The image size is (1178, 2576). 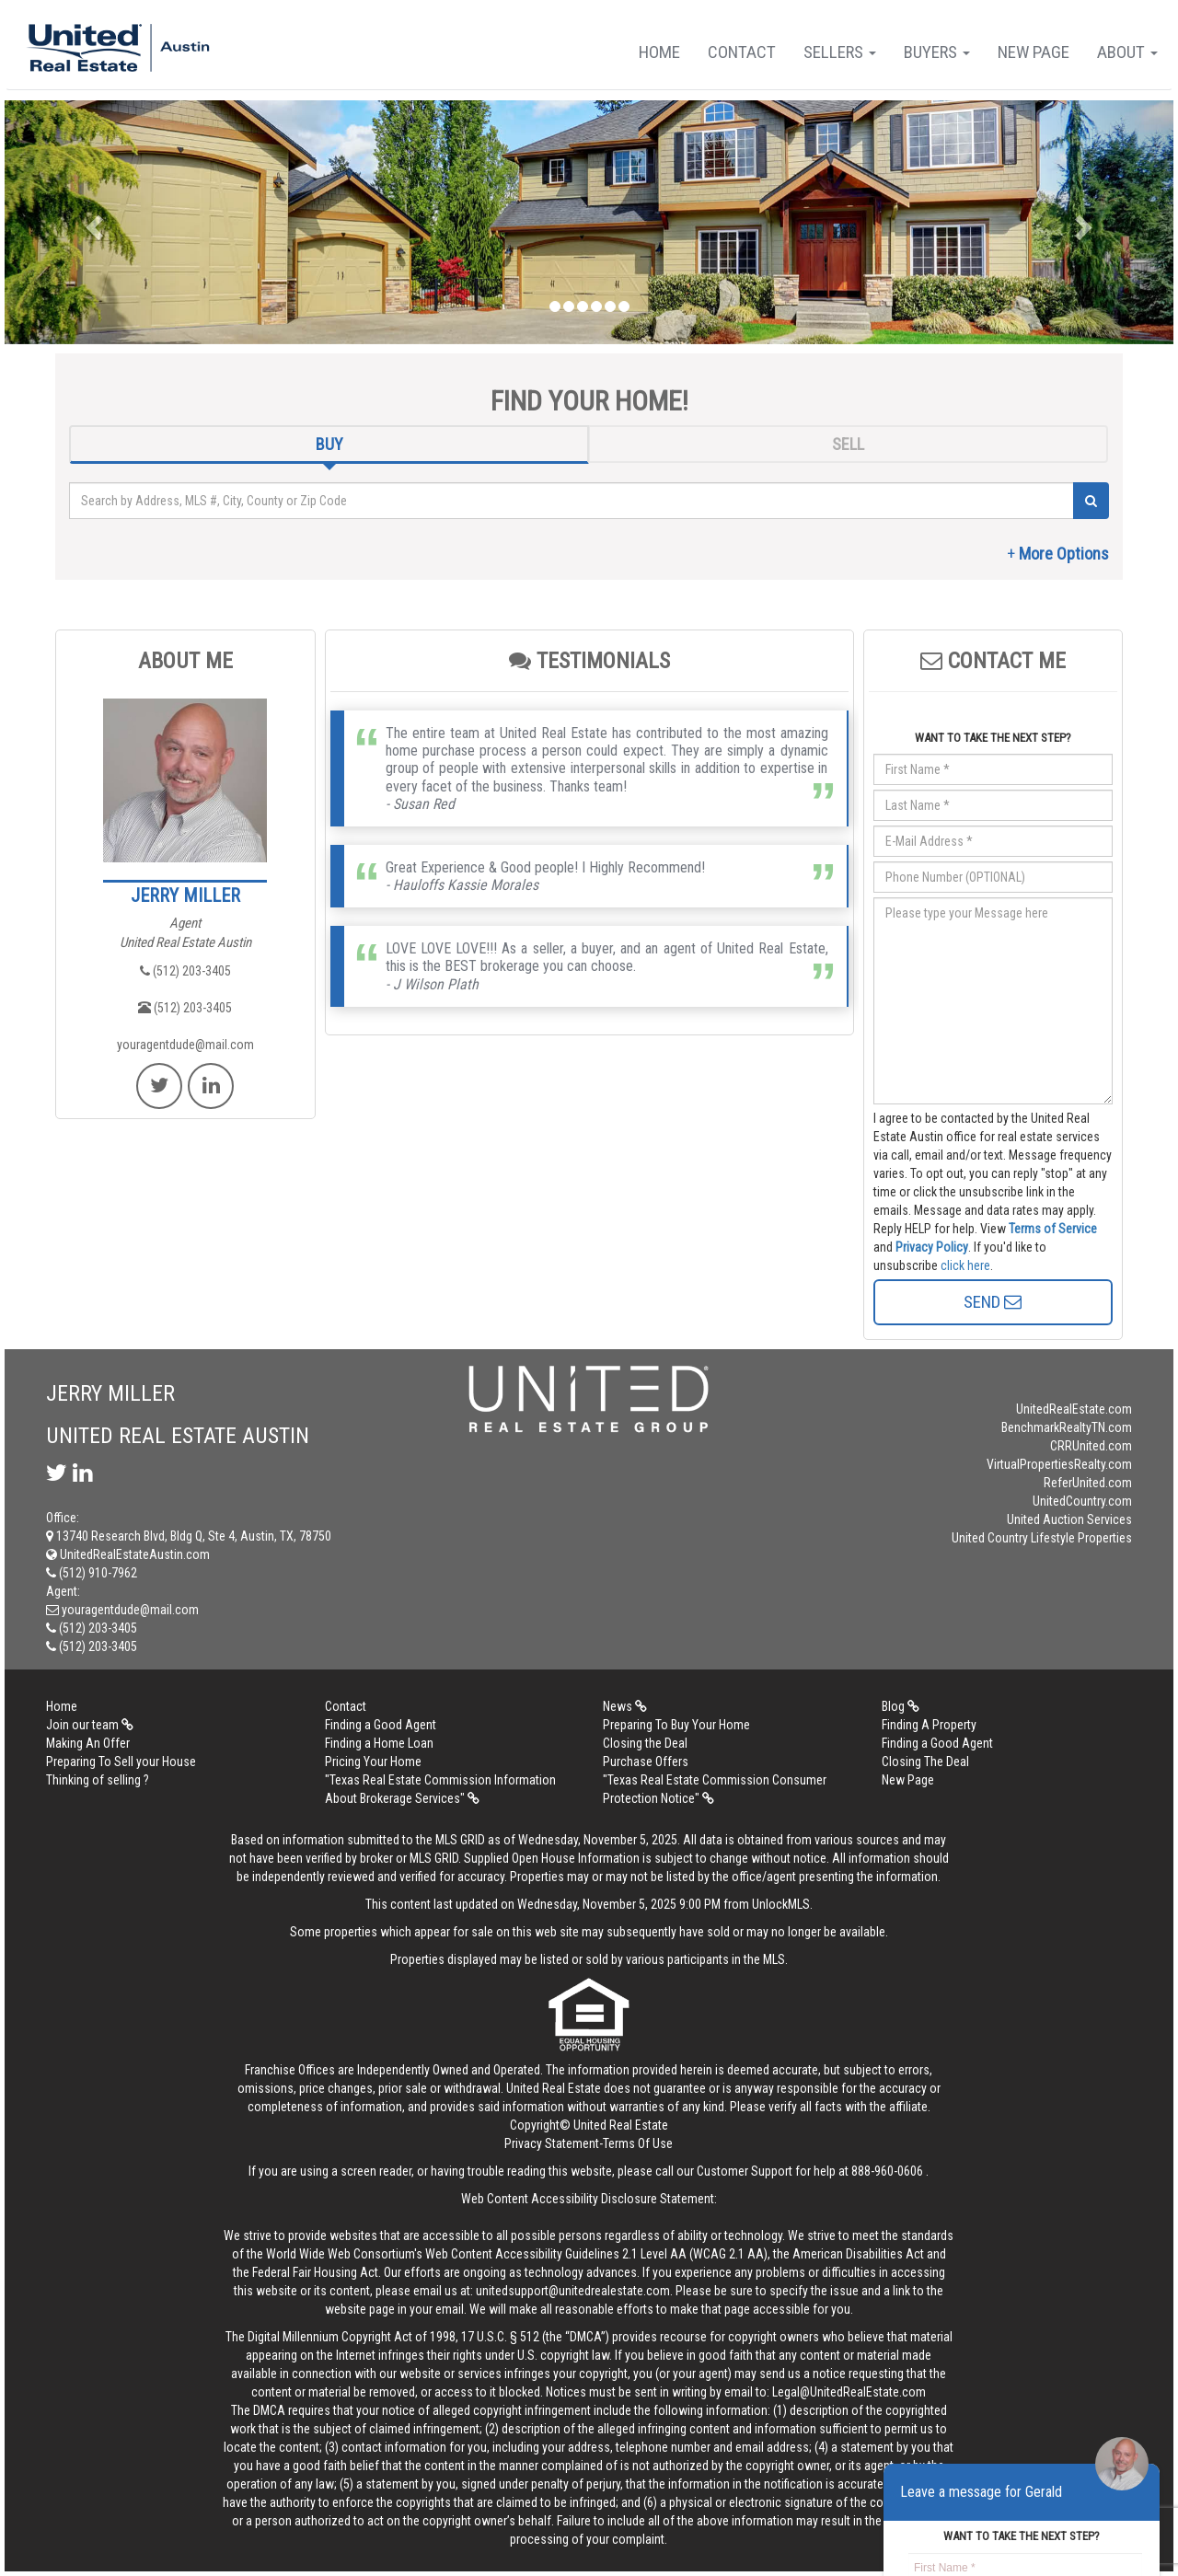 I want to click on About, so click(x=1127, y=52).